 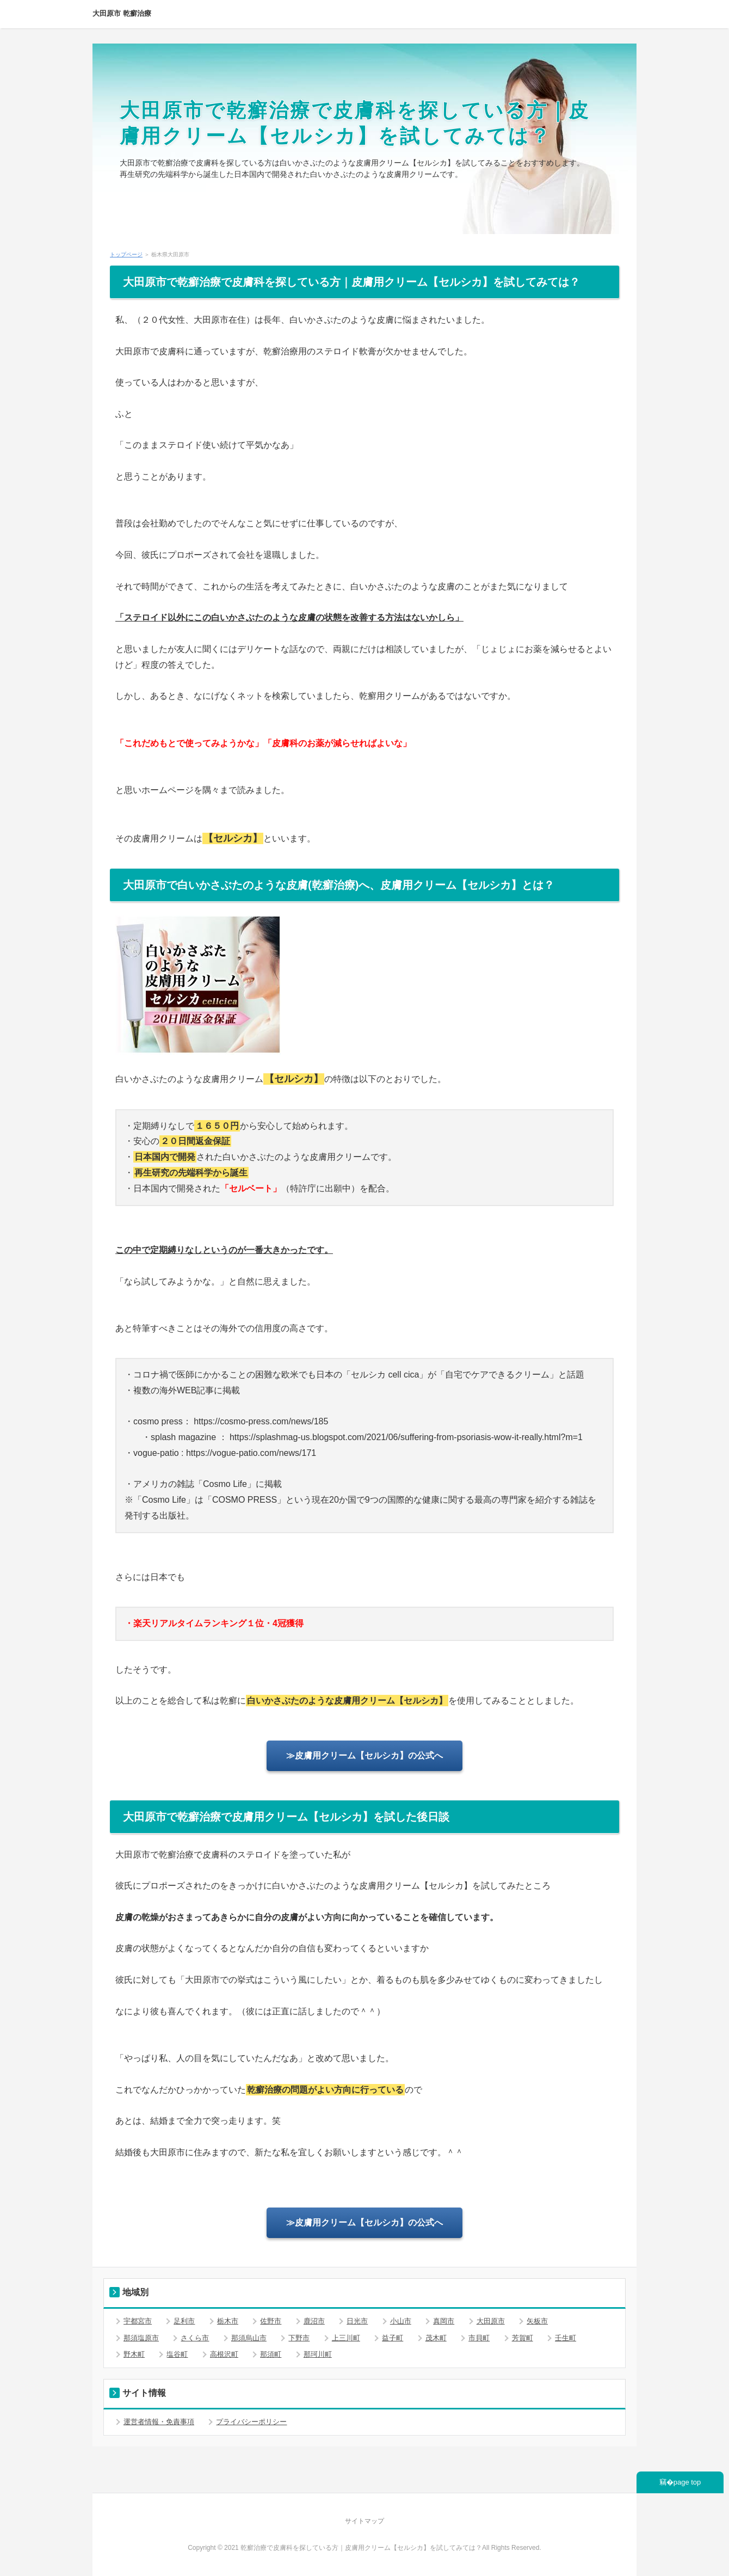 What do you see at coordinates (392, 2338) in the screenshot?
I see `益子町` at bounding box center [392, 2338].